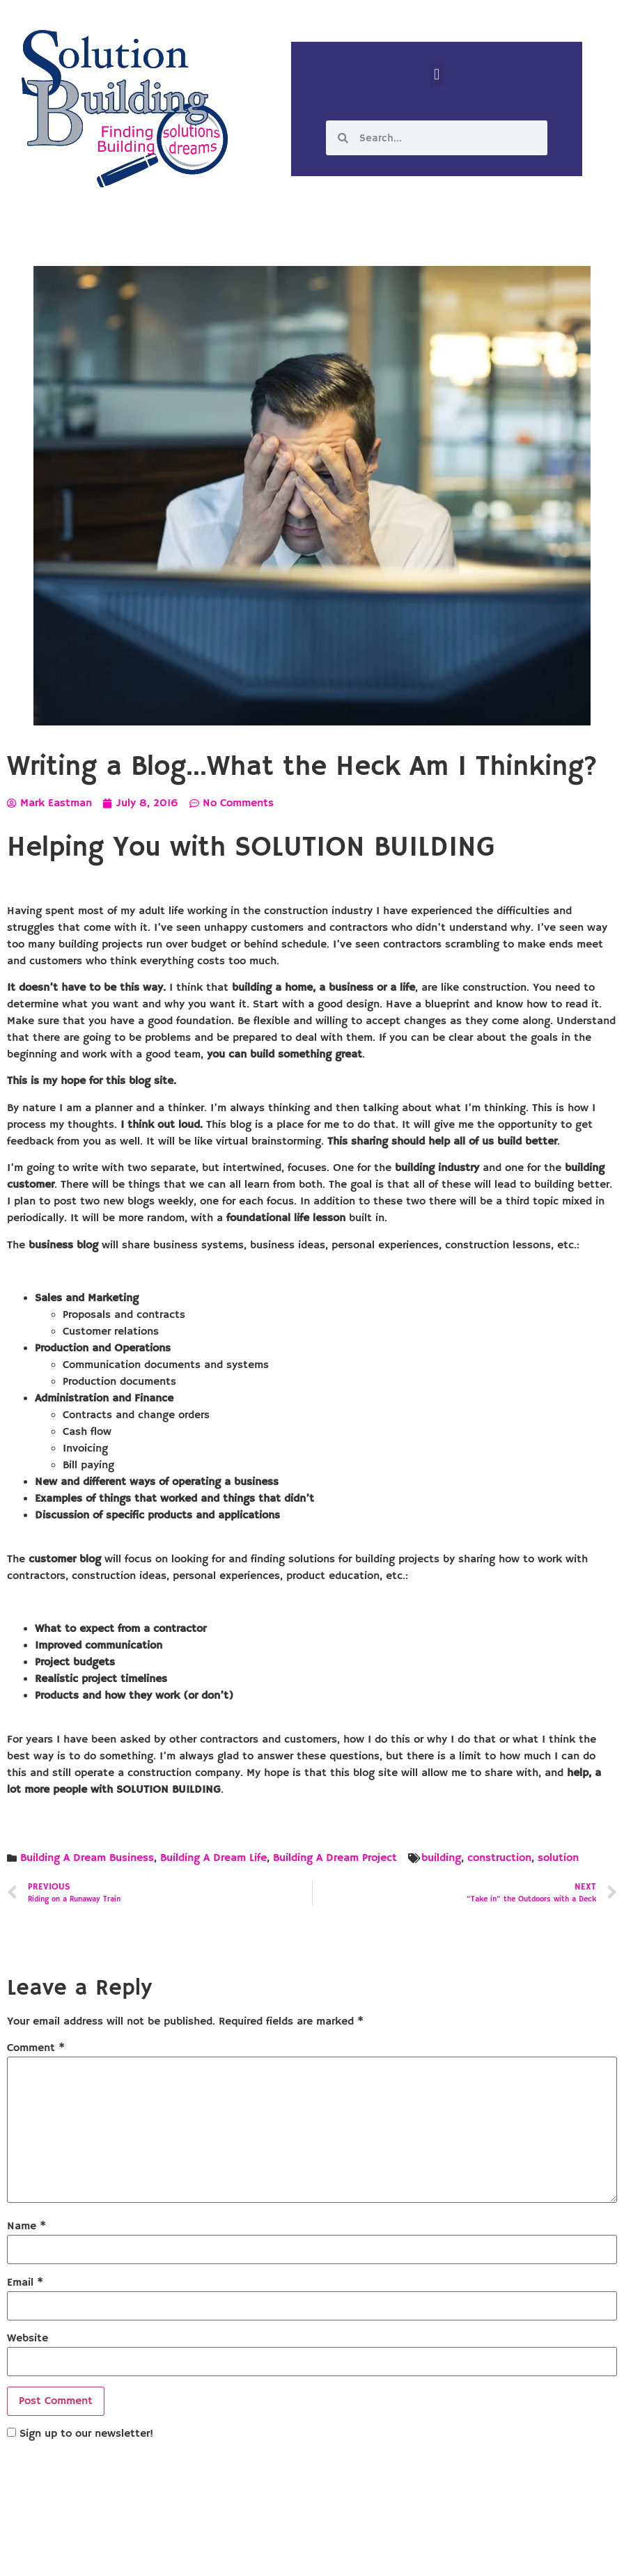 The width and height of the screenshot is (624, 2576). I want to click on Building A Dream Life, so click(213, 1858).